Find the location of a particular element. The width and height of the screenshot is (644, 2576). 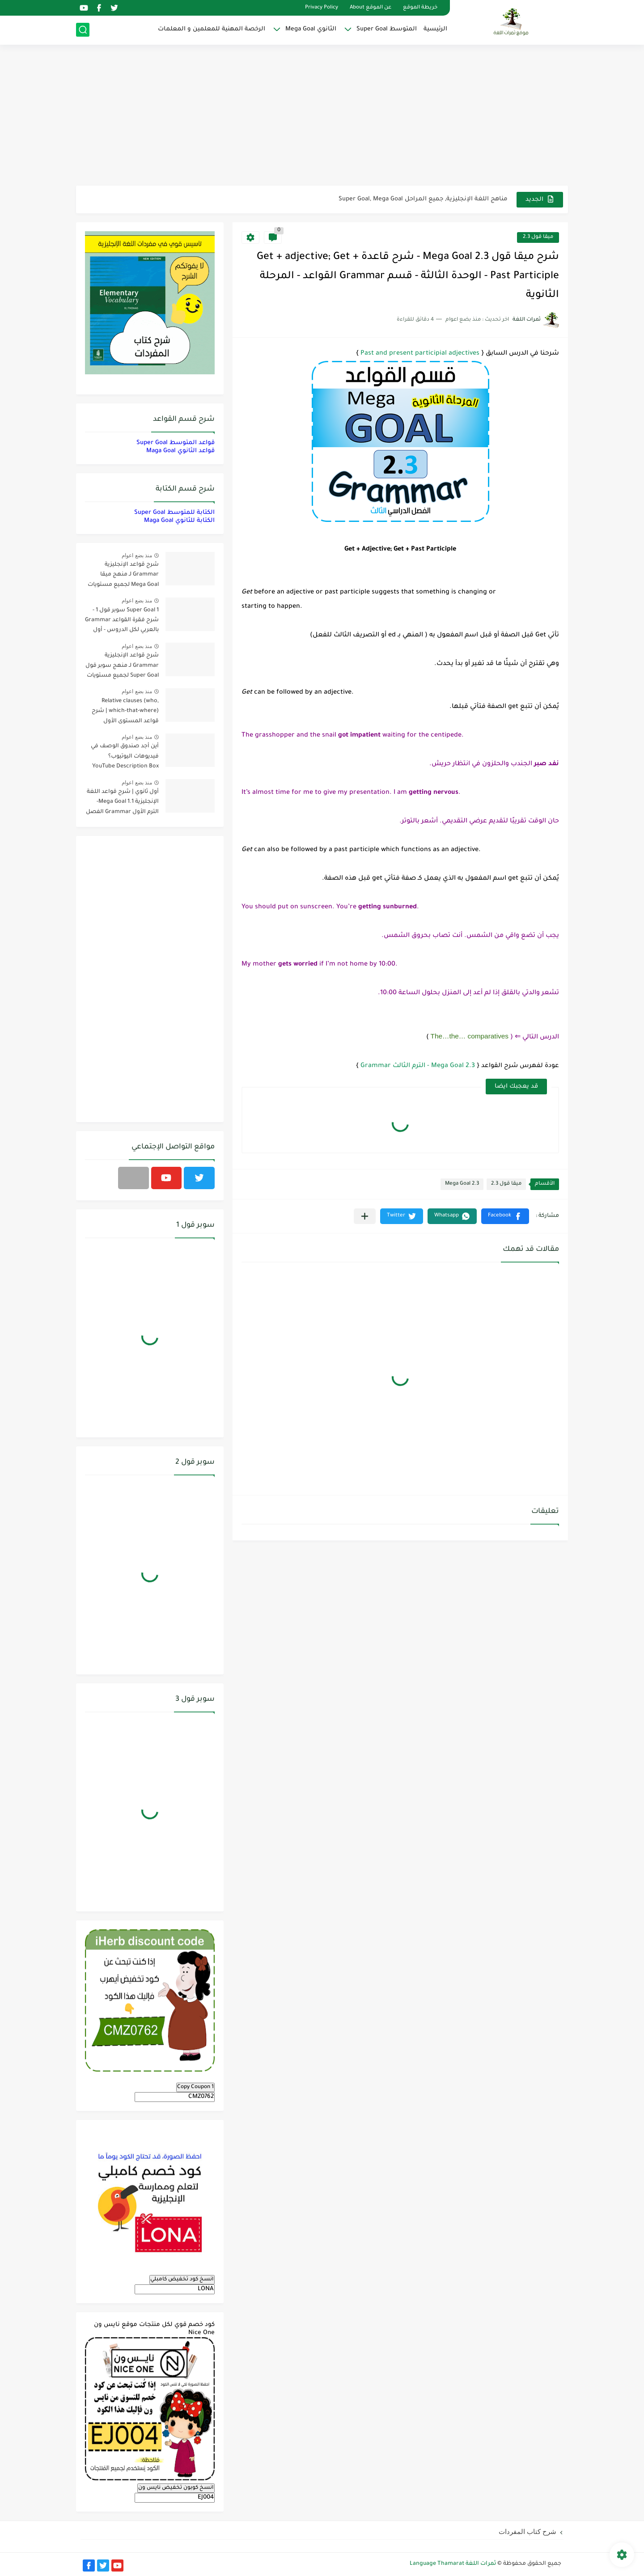

المتوسط Super Goal is located at coordinates (386, 29).